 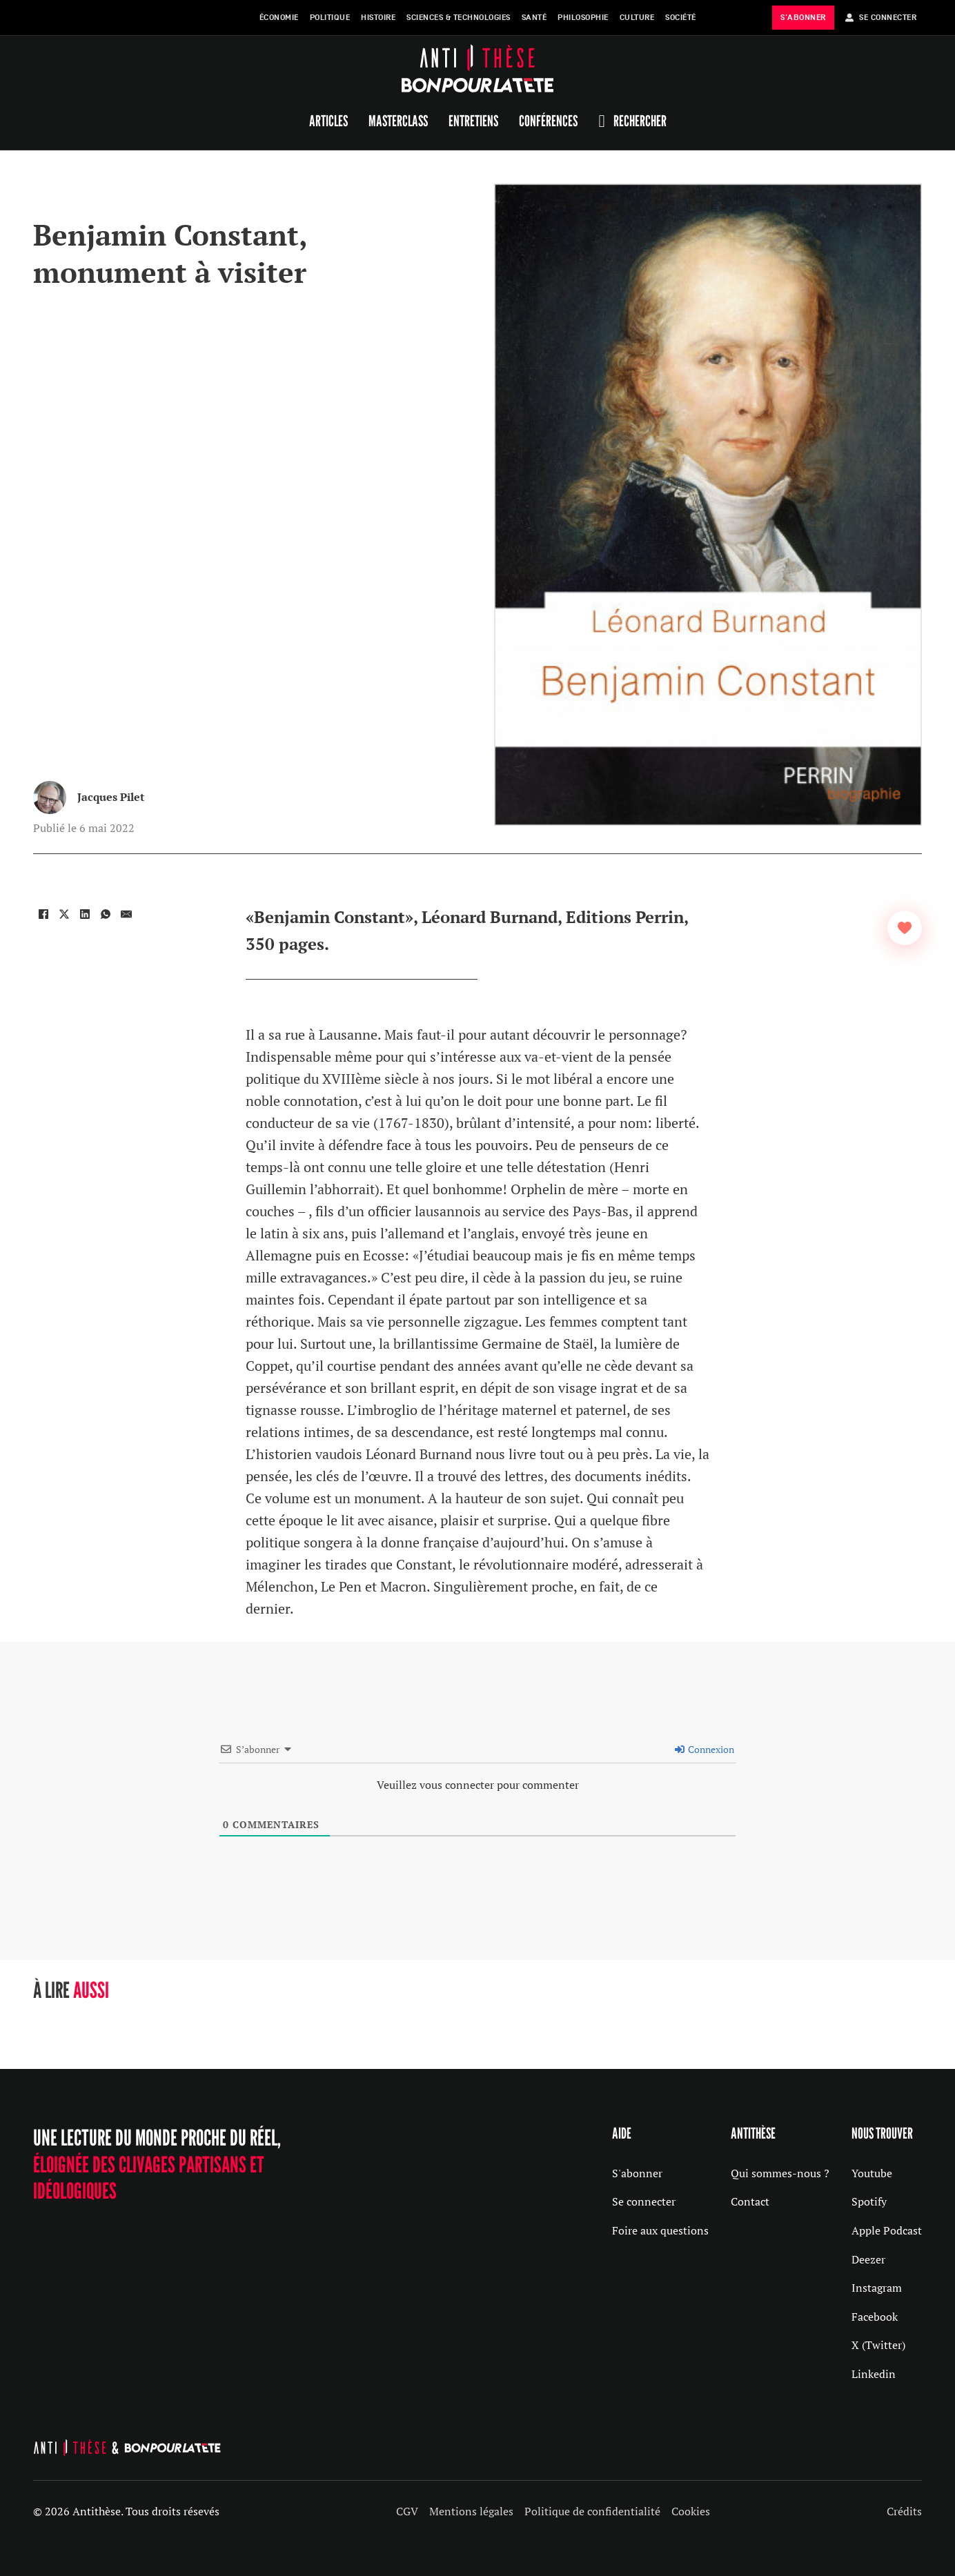 I want to click on s'abonner, so click(x=803, y=17).